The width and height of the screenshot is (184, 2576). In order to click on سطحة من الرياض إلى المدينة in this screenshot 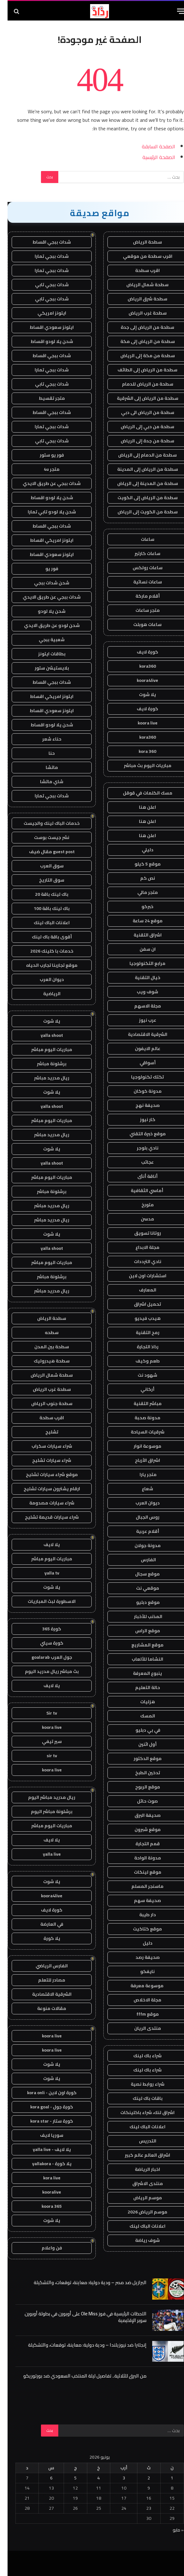, I will do `click(140, 469)`.